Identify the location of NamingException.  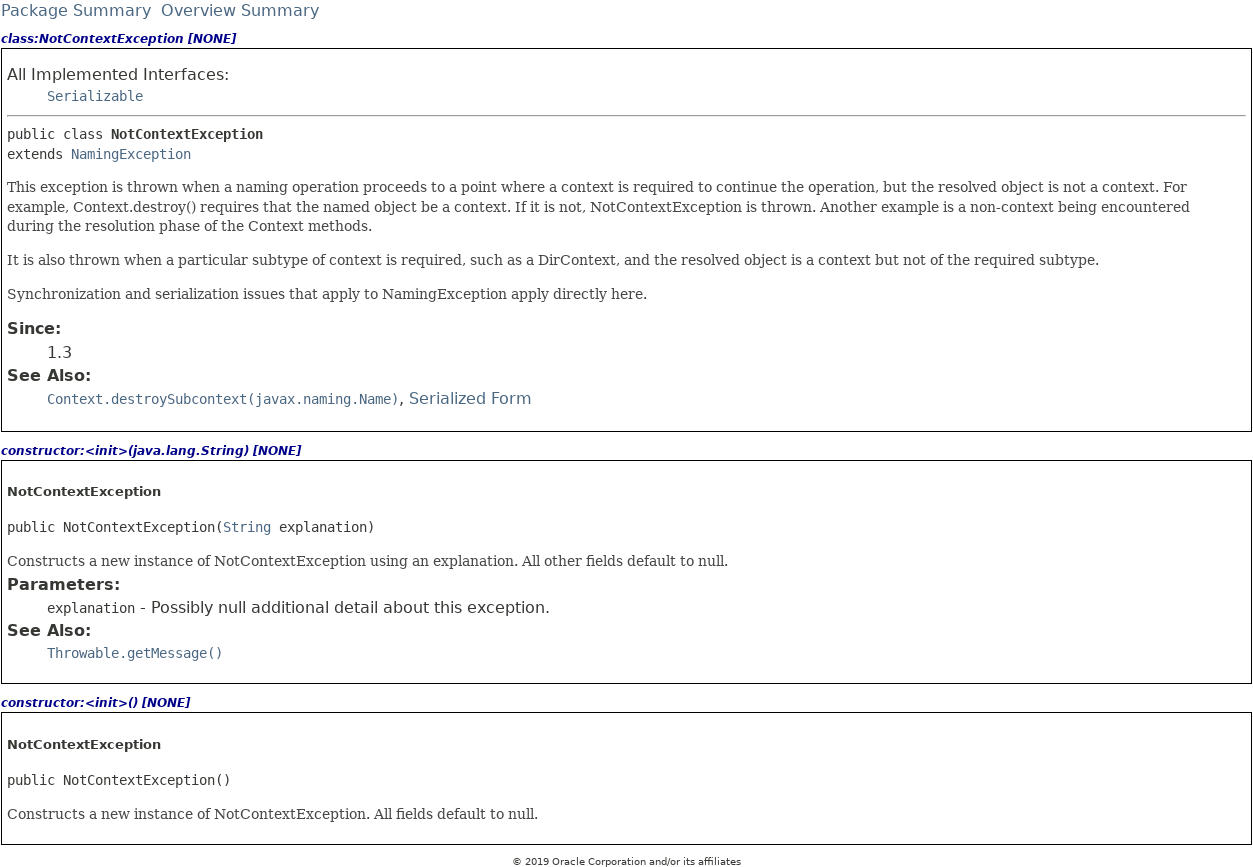
(131, 154).